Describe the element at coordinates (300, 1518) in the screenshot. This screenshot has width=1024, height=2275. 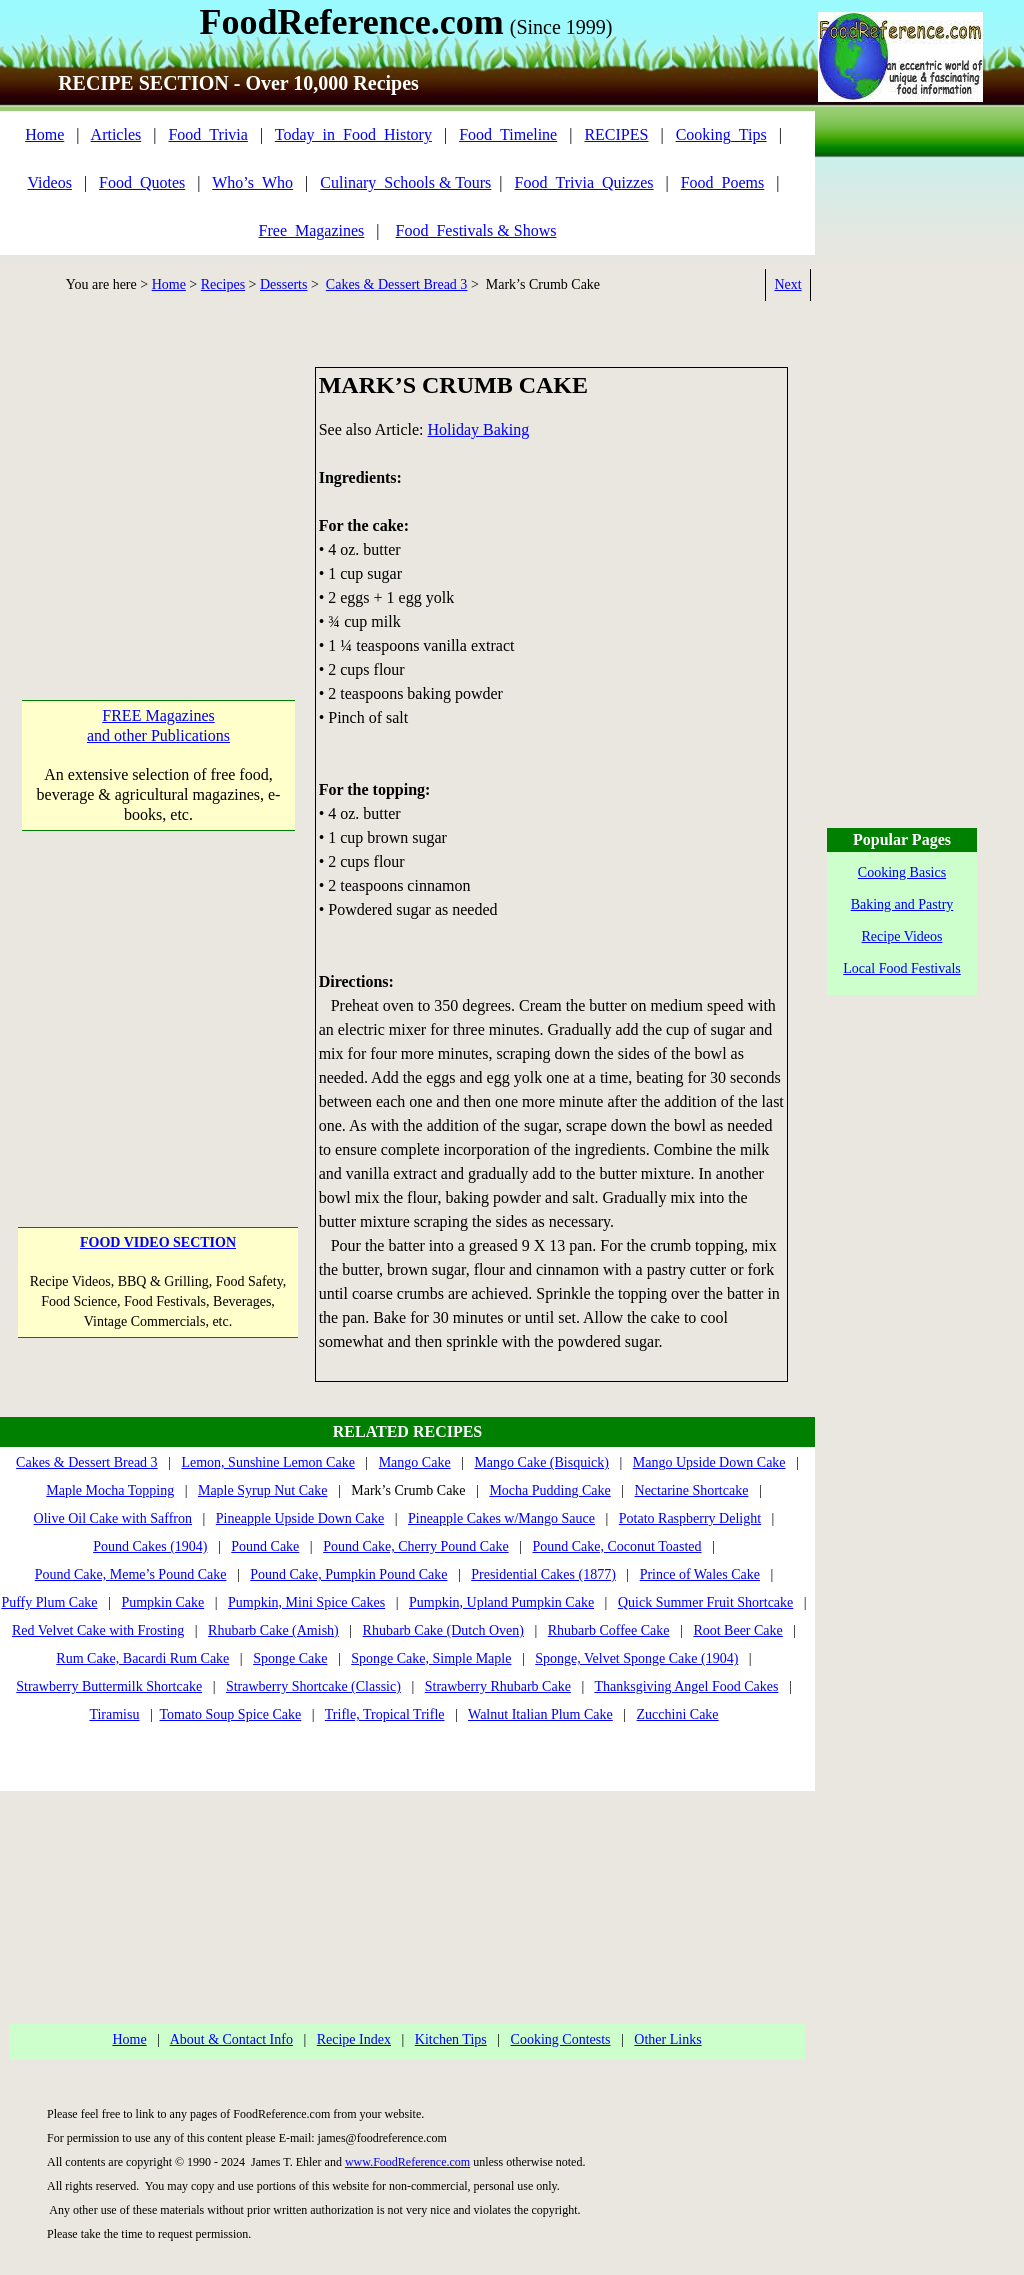
I see `Pineapple Upside Down Cake` at that location.